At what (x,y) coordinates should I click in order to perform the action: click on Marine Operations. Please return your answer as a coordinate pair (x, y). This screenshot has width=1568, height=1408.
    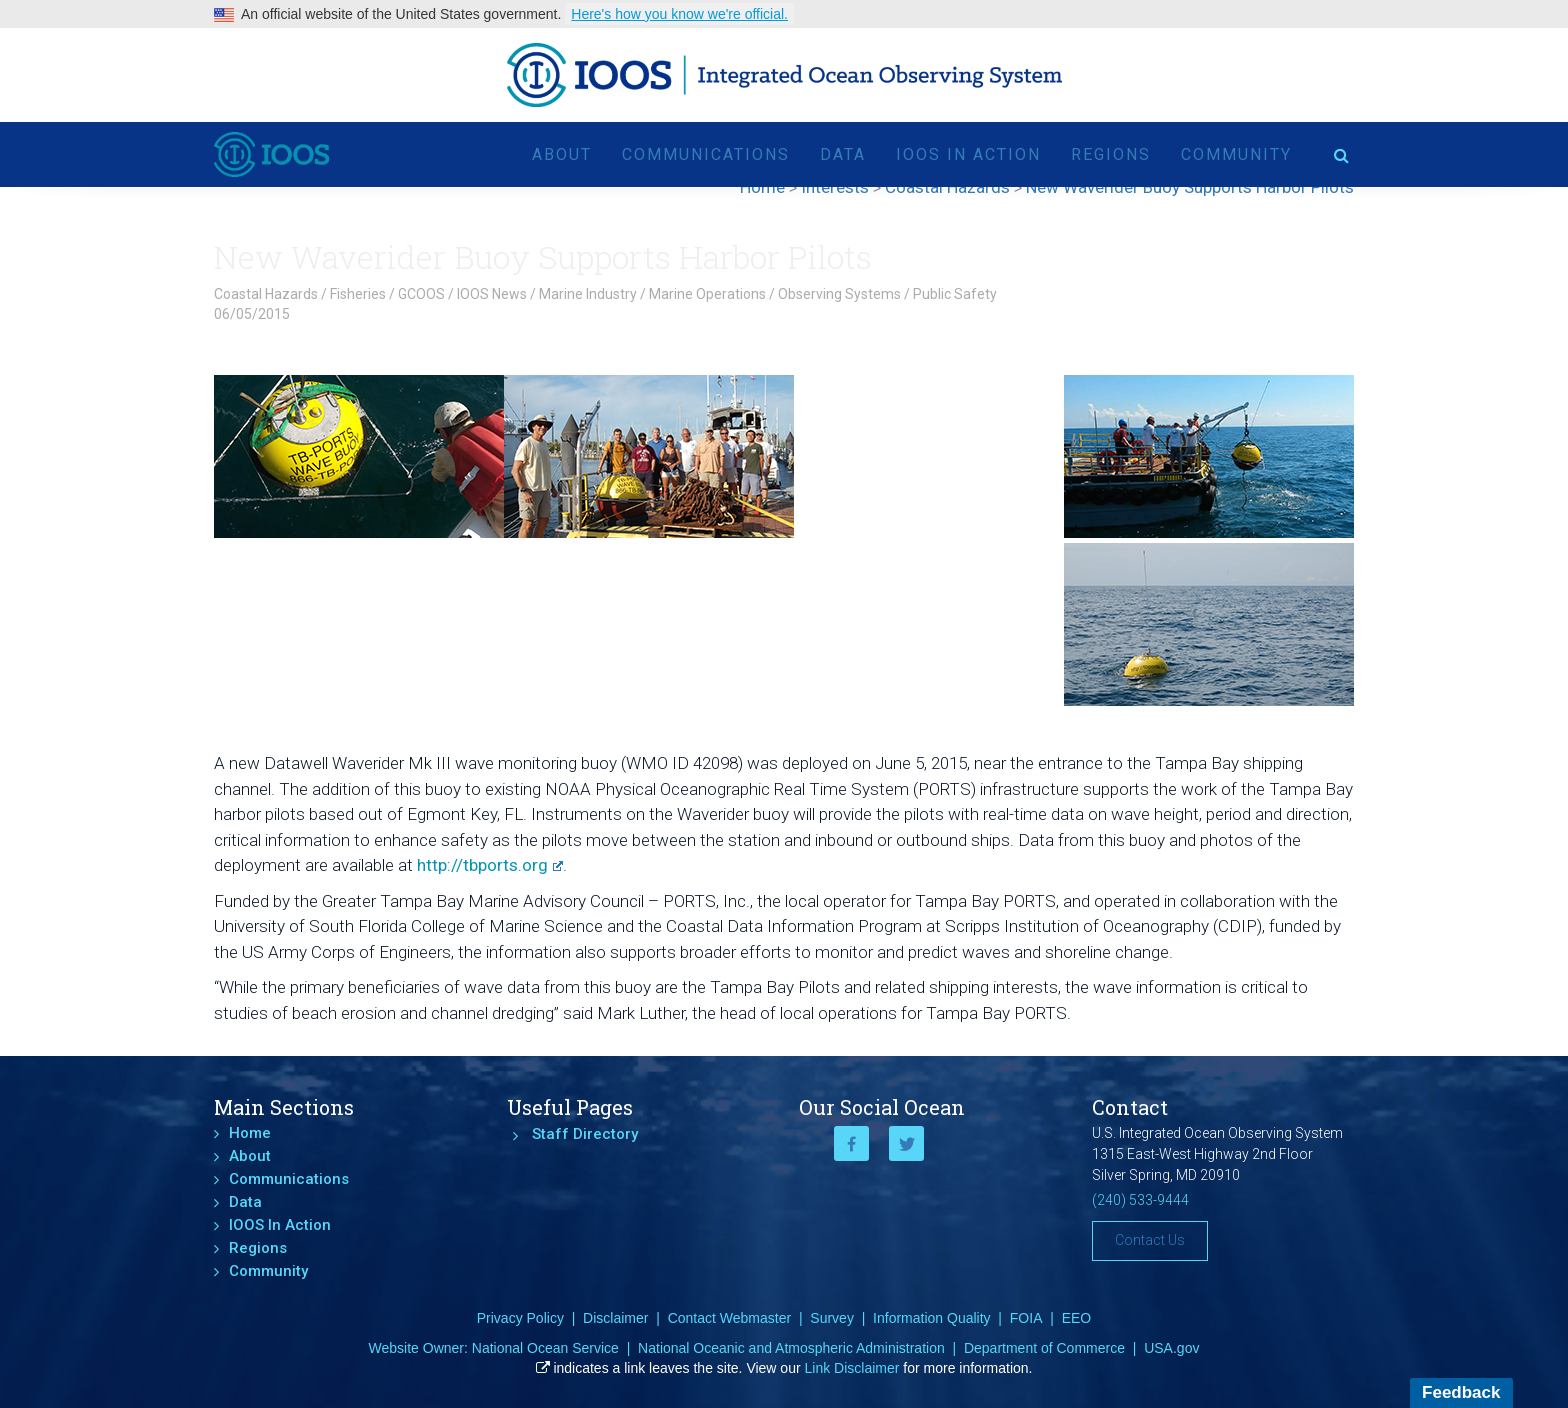
    Looking at the image, I should click on (707, 294).